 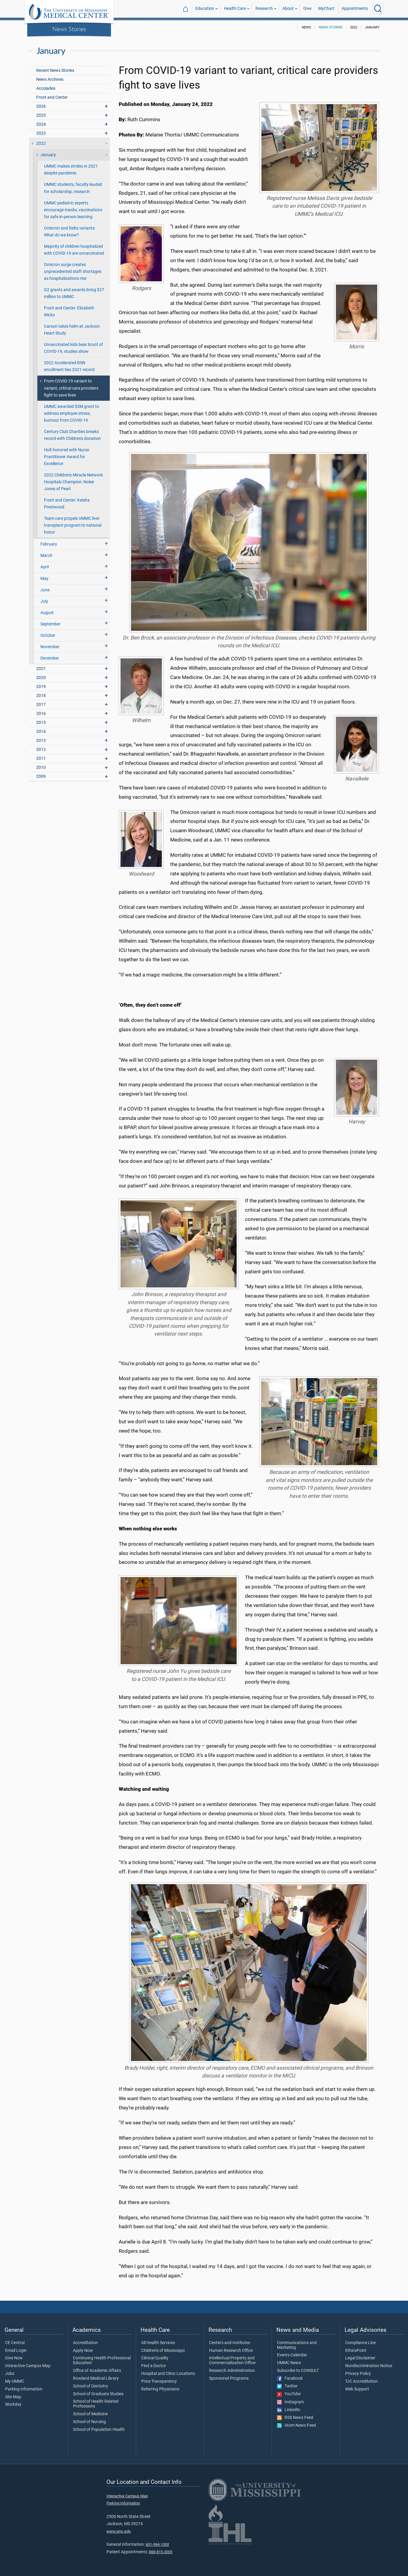 What do you see at coordinates (298, 2370) in the screenshot?
I see `Subscribe to CONSULT` at bounding box center [298, 2370].